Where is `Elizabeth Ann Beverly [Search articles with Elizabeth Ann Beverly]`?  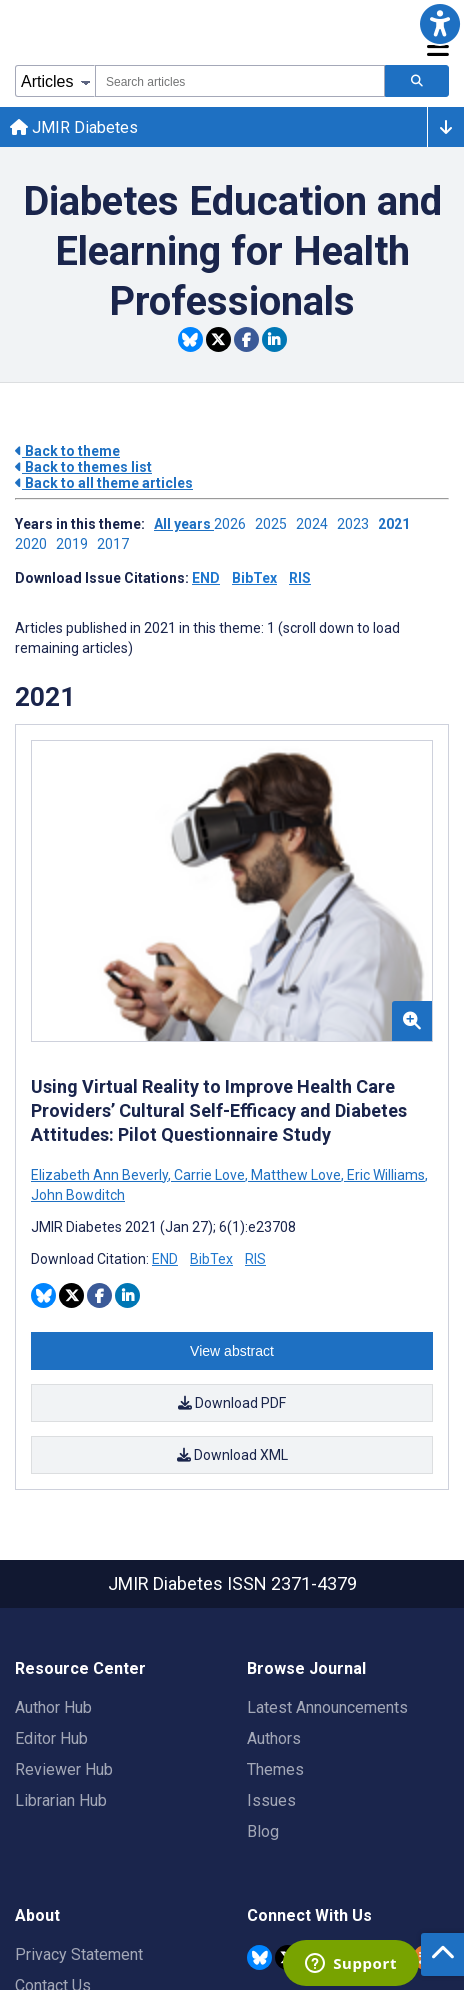
Elizabeth Ann Beverly [Search articles with Elizabeth Ann Beverly] is located at coordinates (101, 1175).